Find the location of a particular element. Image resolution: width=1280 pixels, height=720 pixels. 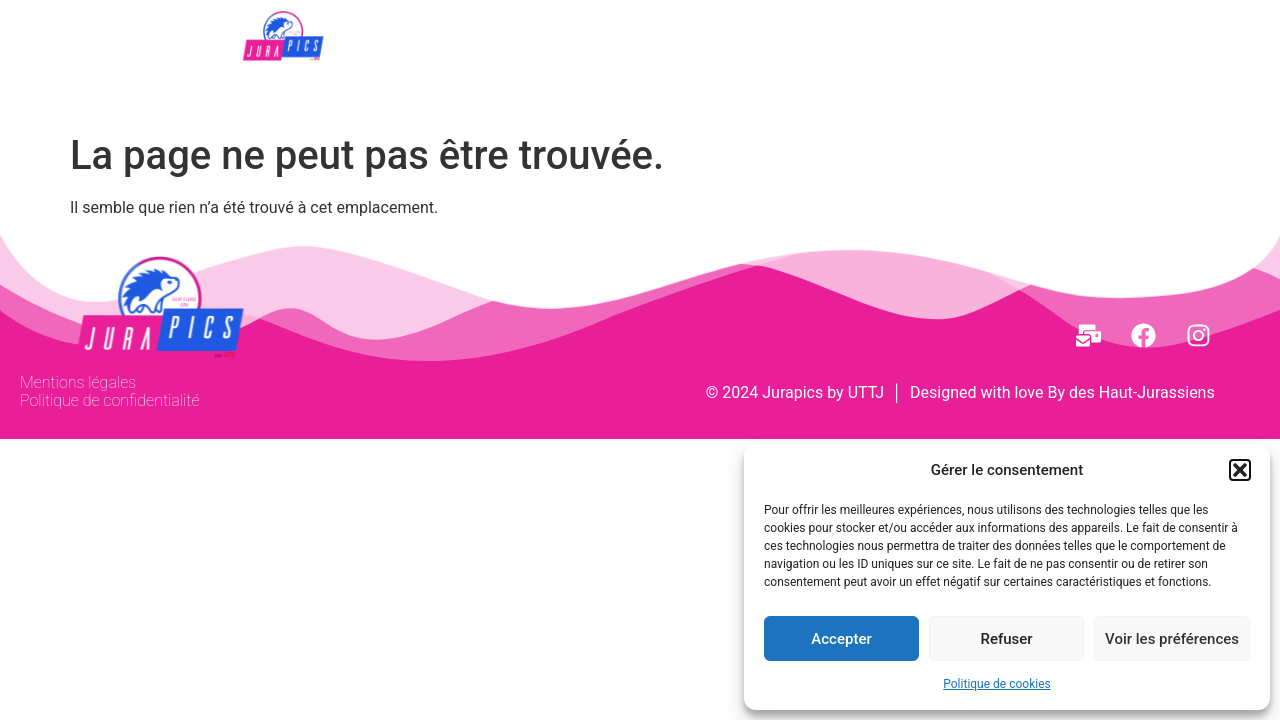

Refuser is located at coordinates (1006, 639).